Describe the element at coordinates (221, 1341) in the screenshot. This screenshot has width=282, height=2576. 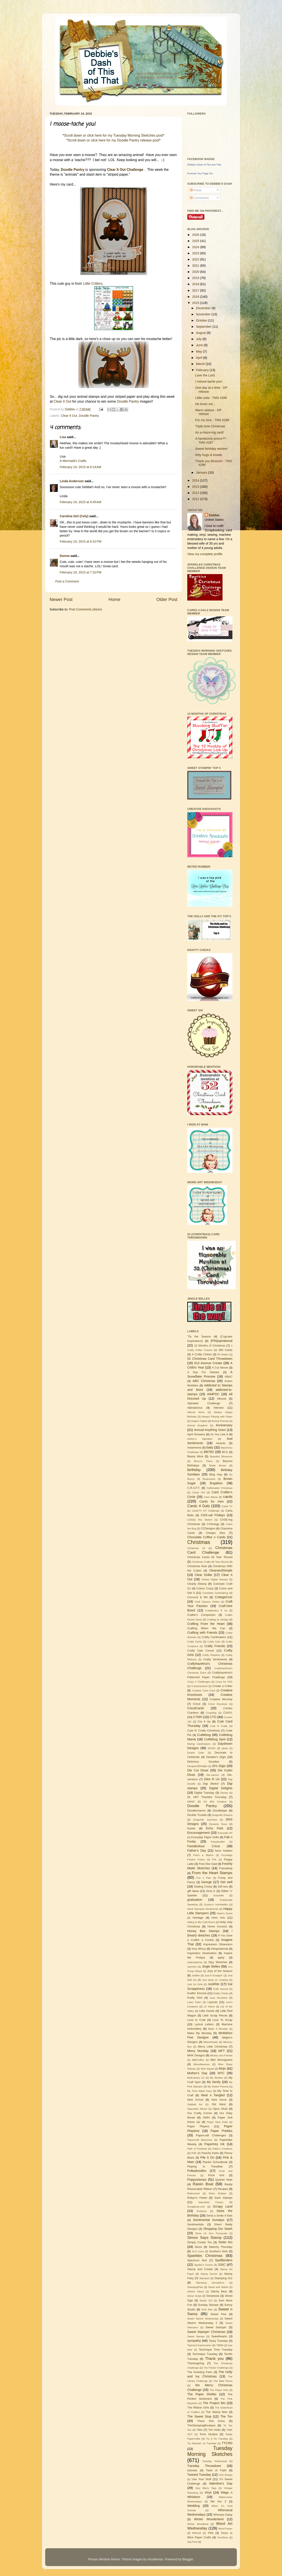
I see `{PIN}spirational` at that location.